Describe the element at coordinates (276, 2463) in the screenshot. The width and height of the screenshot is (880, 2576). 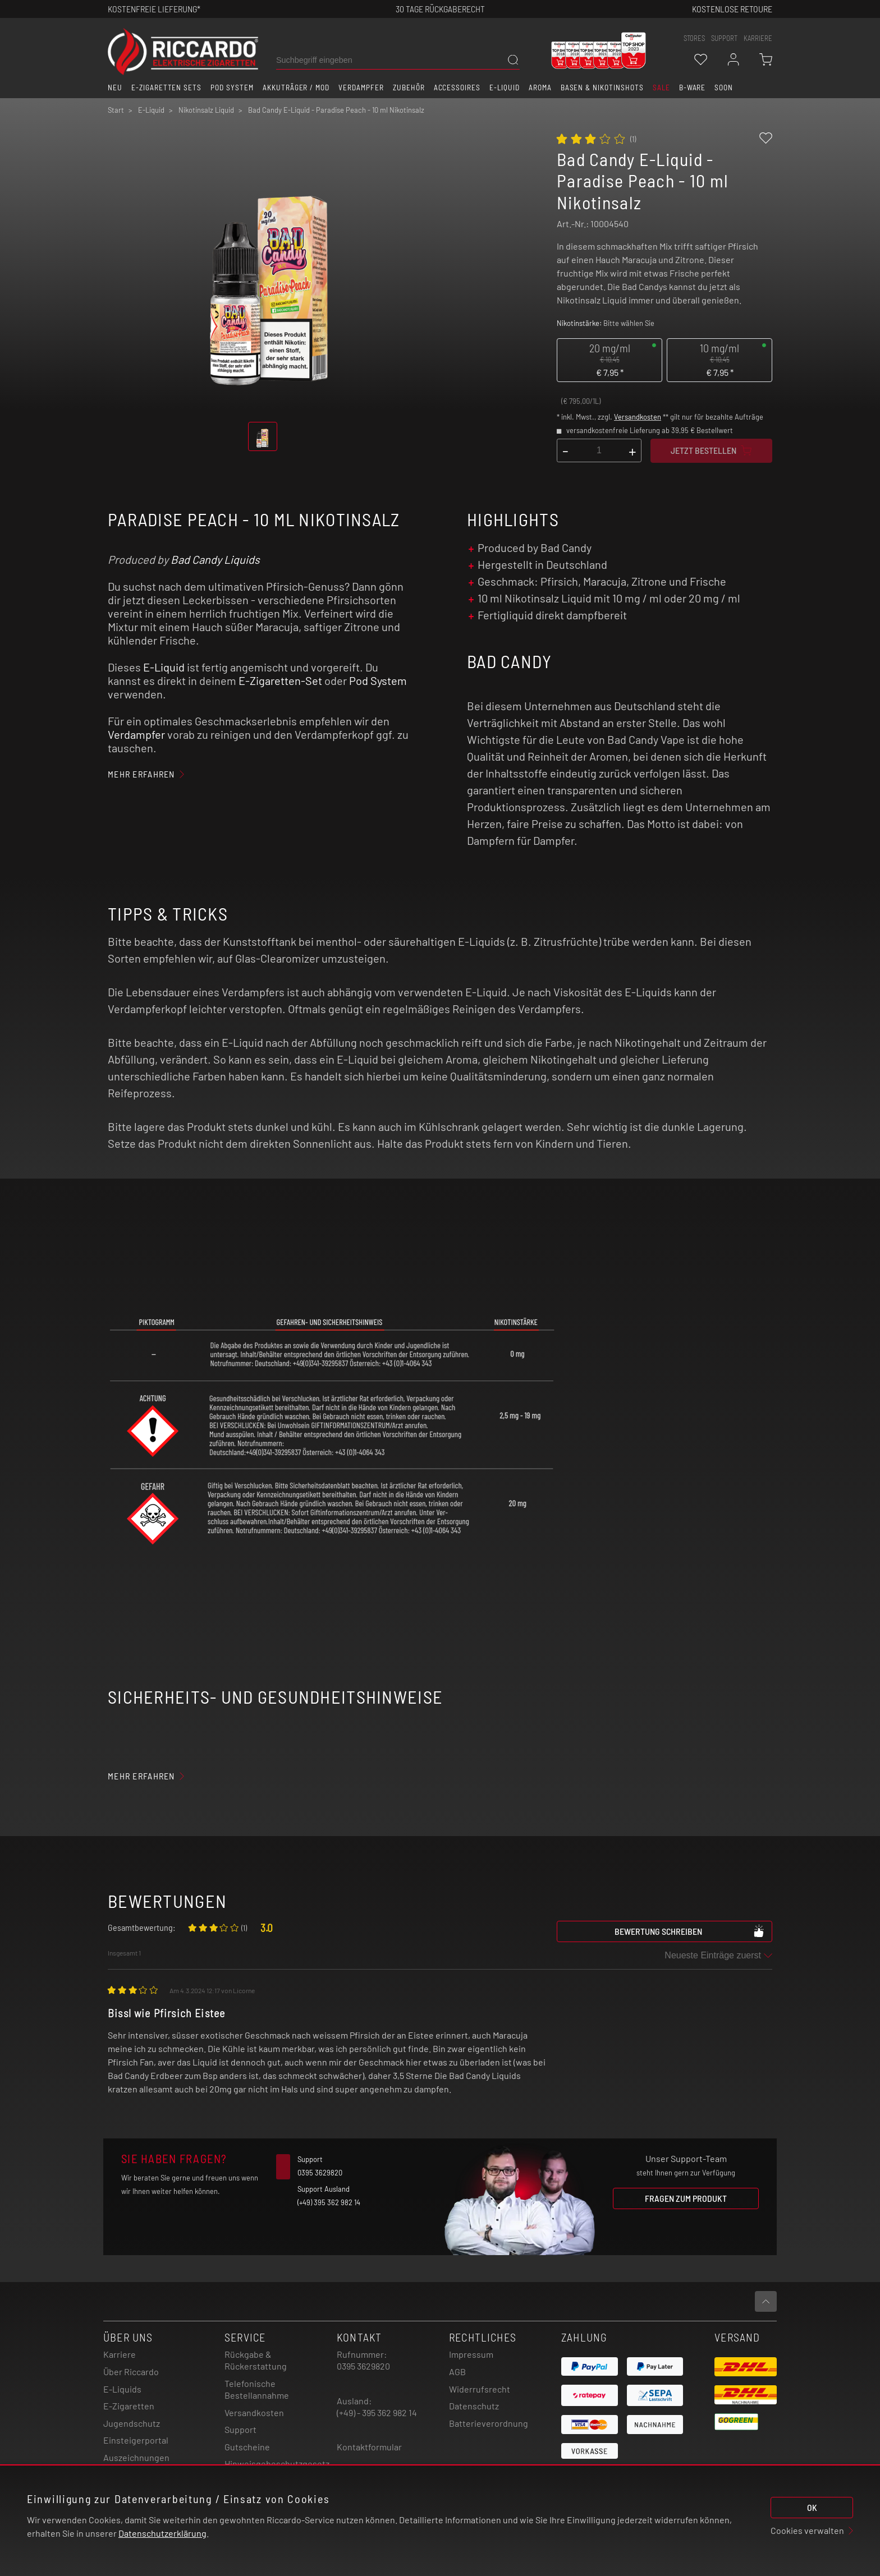
I see `Hinweisgebeschutzgesetz` at that location.